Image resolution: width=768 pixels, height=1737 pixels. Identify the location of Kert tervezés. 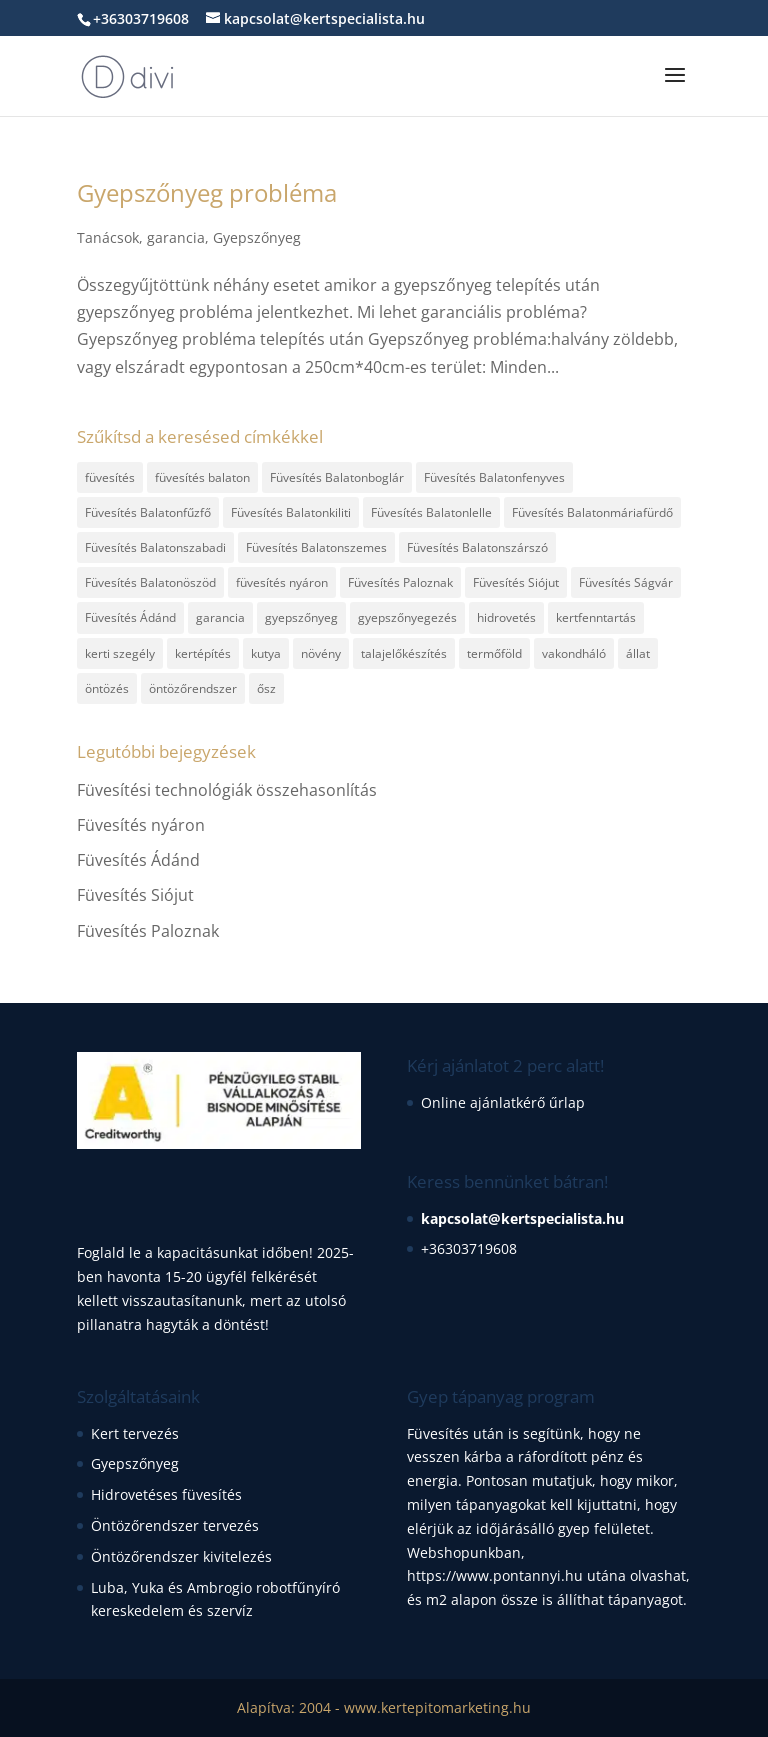
(135, 1433).